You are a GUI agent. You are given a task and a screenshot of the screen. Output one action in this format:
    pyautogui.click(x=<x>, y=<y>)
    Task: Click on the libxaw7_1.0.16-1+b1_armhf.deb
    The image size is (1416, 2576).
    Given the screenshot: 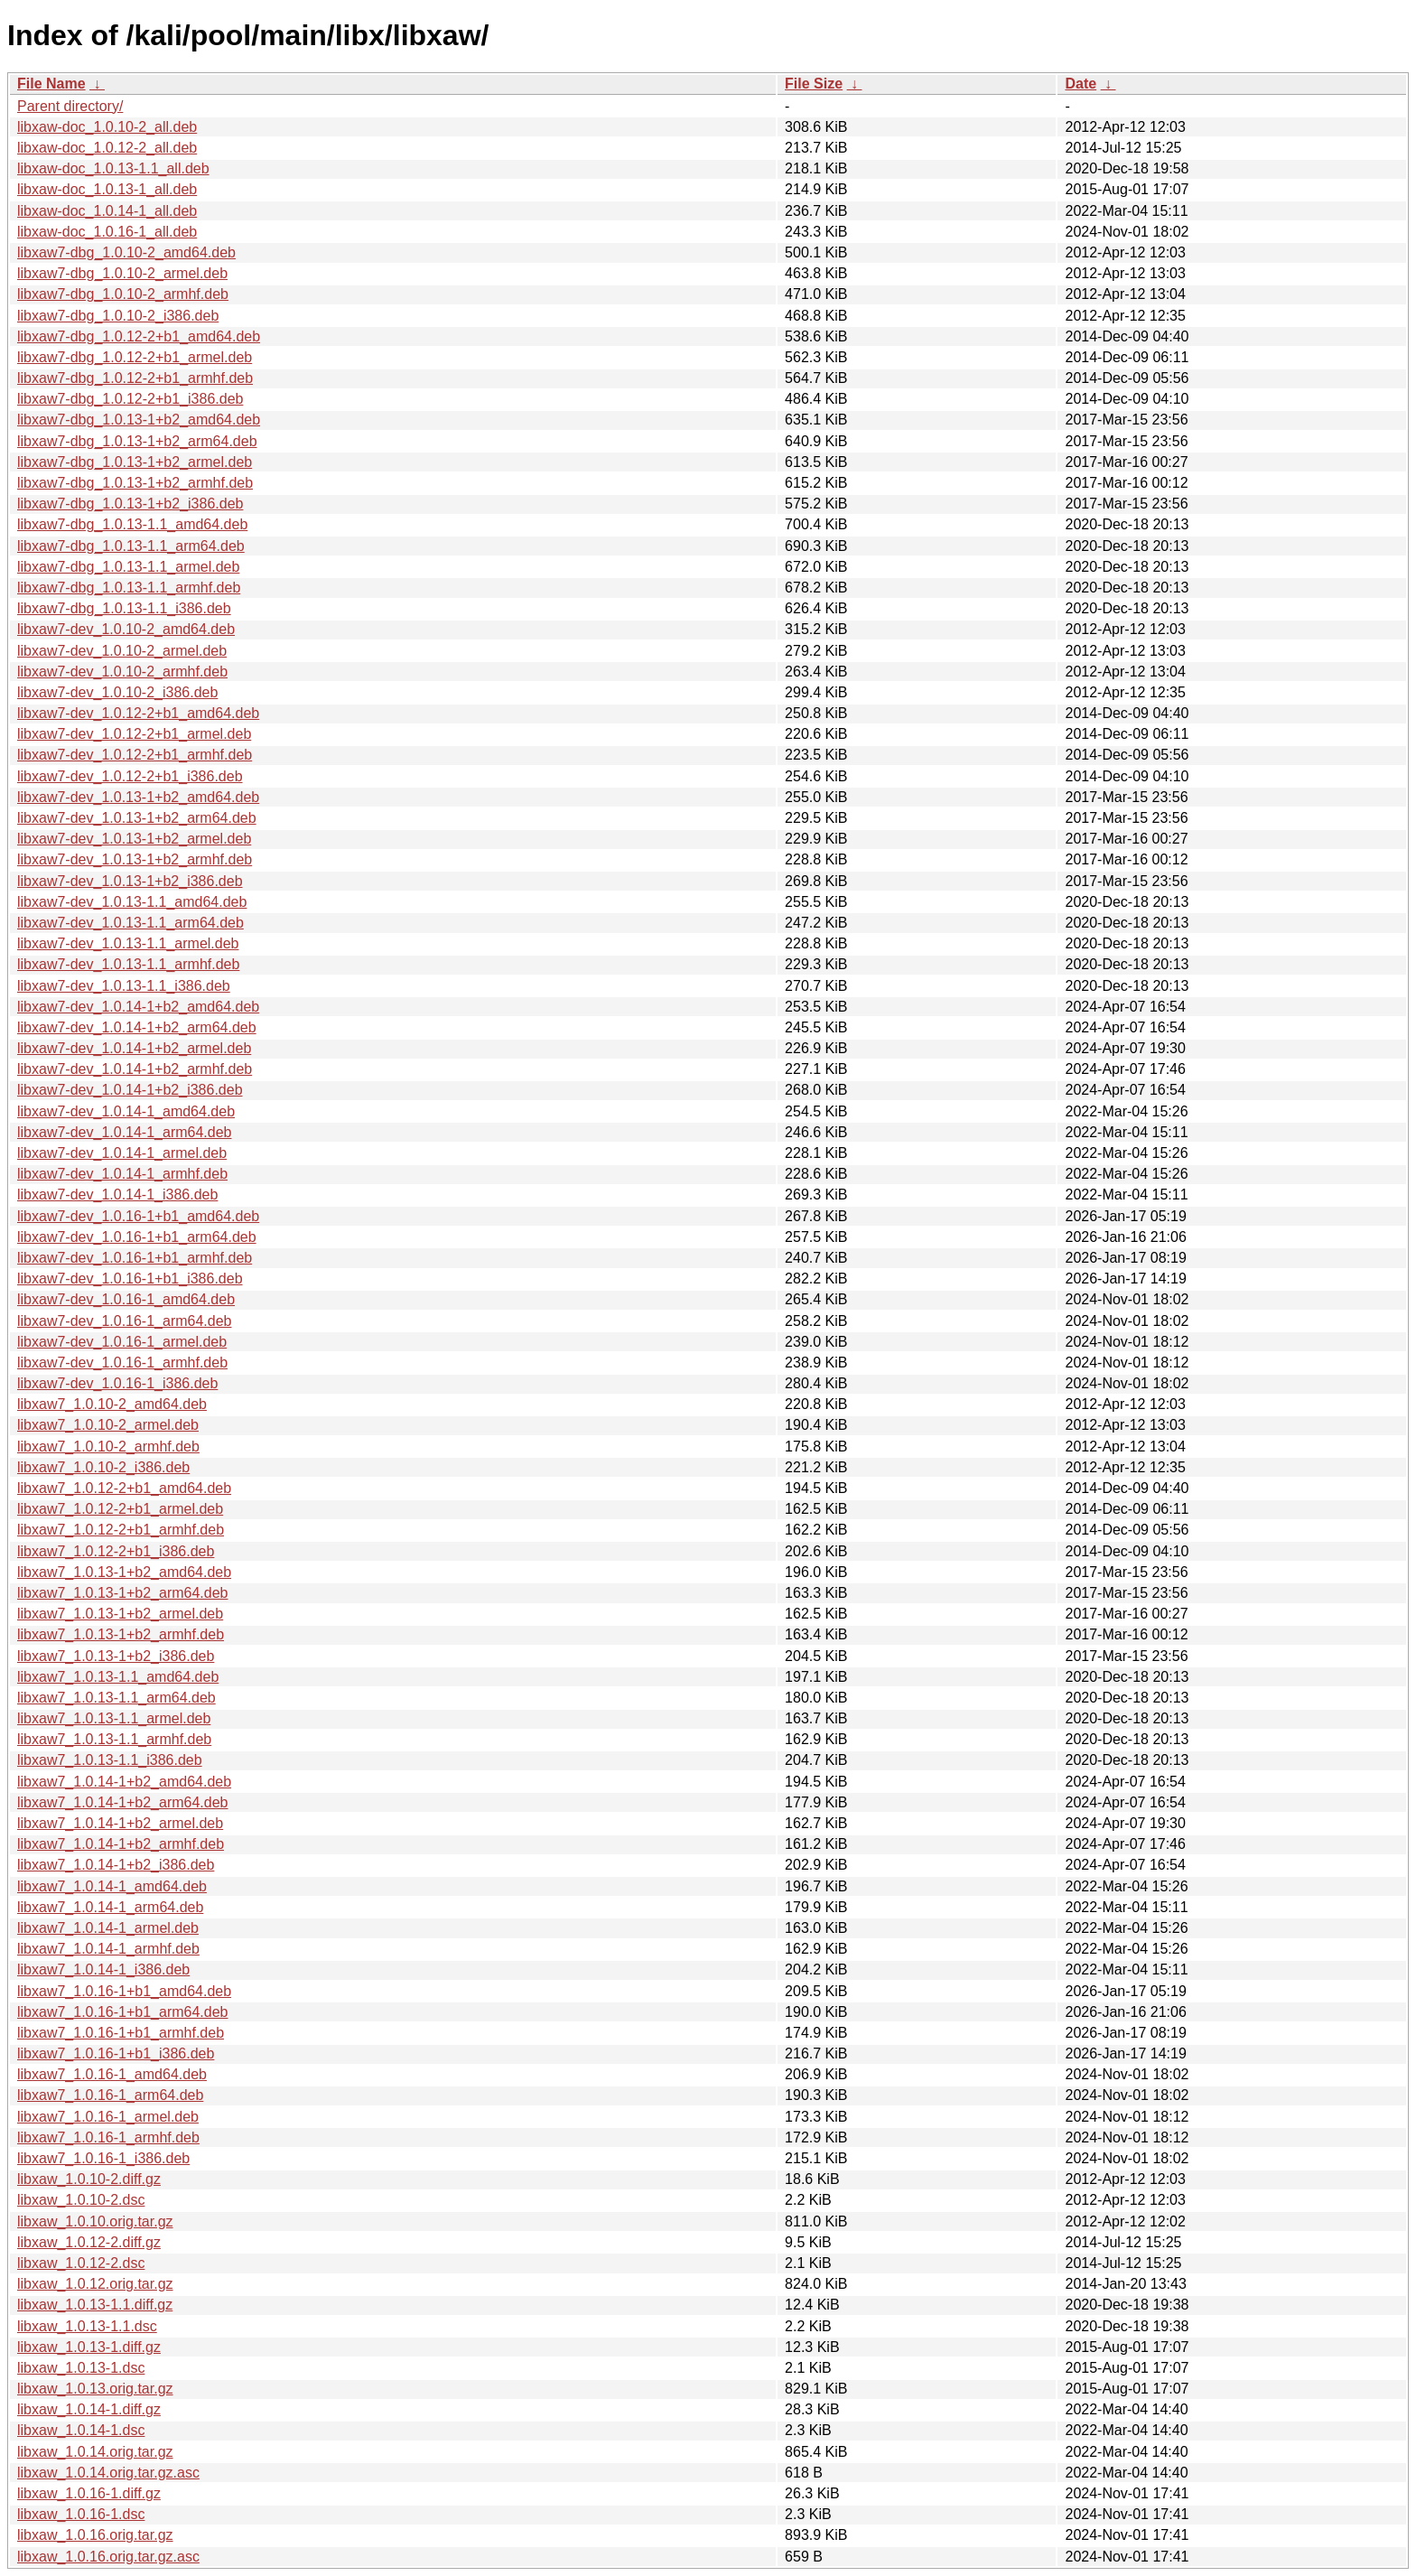 What is the action you would take?
    pyautogui.click(x=120, y=2032)
    